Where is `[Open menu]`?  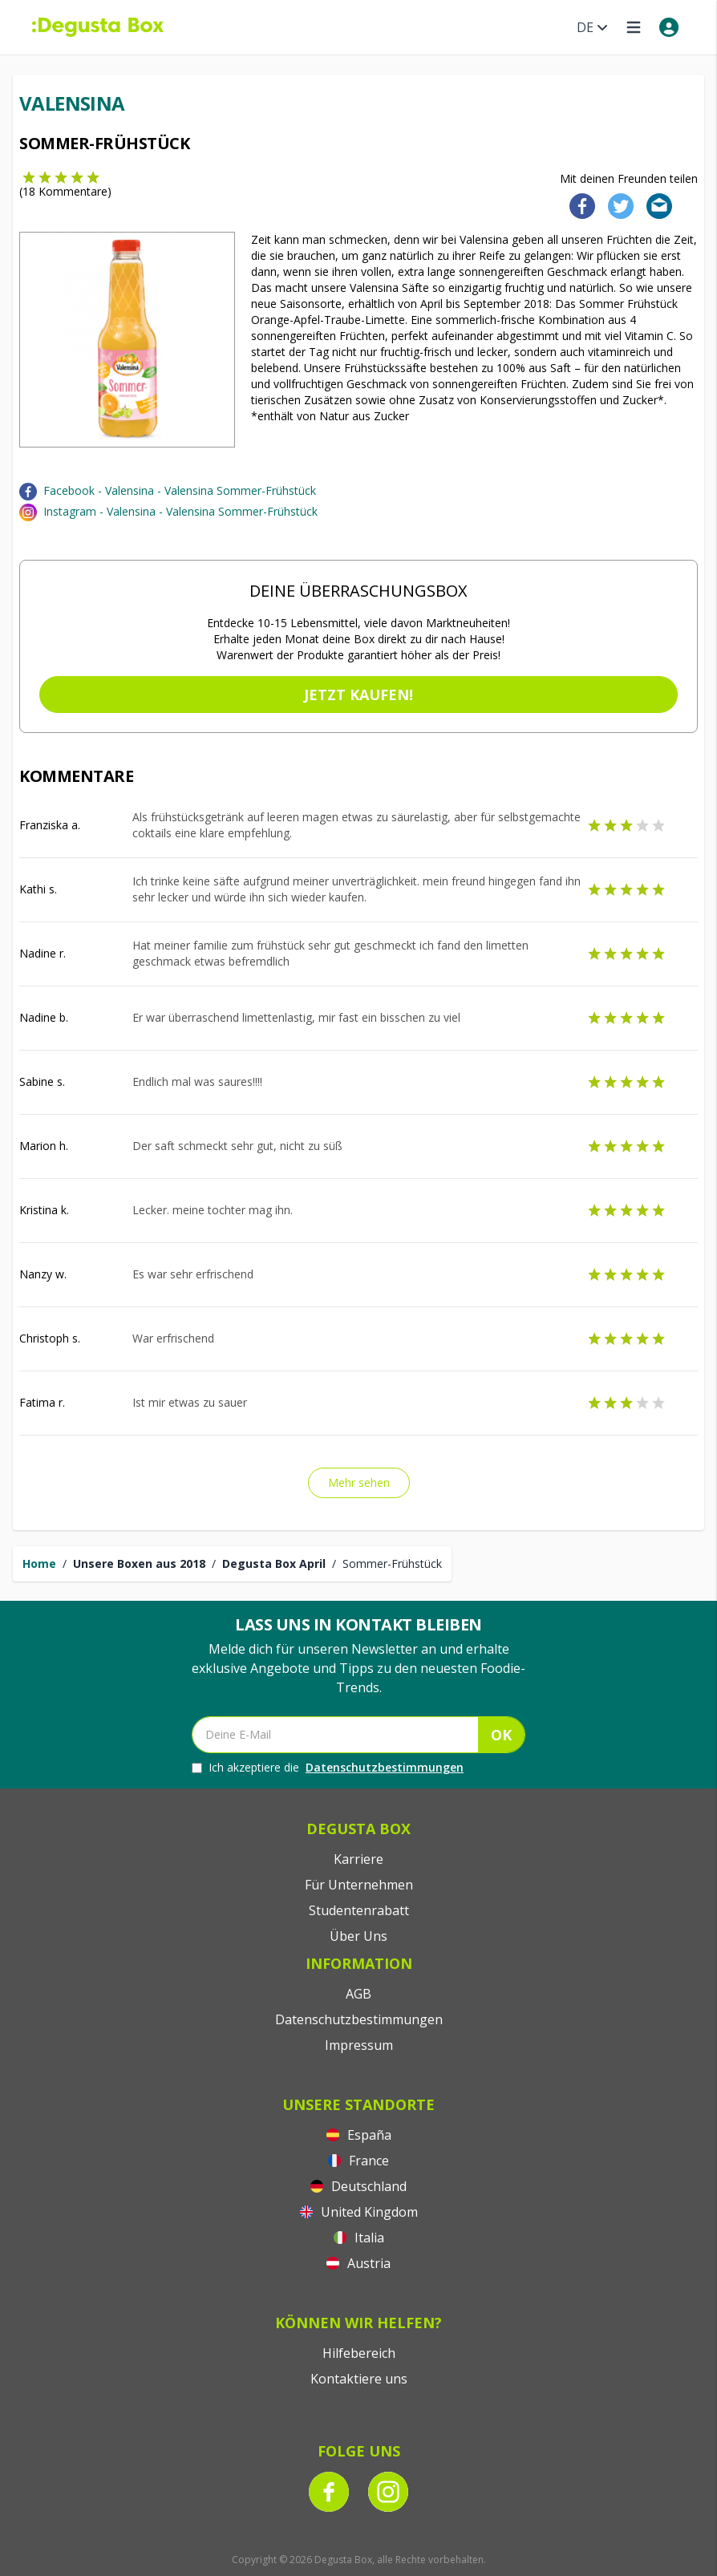 [Open menu] is located at coordinates (634, 27).